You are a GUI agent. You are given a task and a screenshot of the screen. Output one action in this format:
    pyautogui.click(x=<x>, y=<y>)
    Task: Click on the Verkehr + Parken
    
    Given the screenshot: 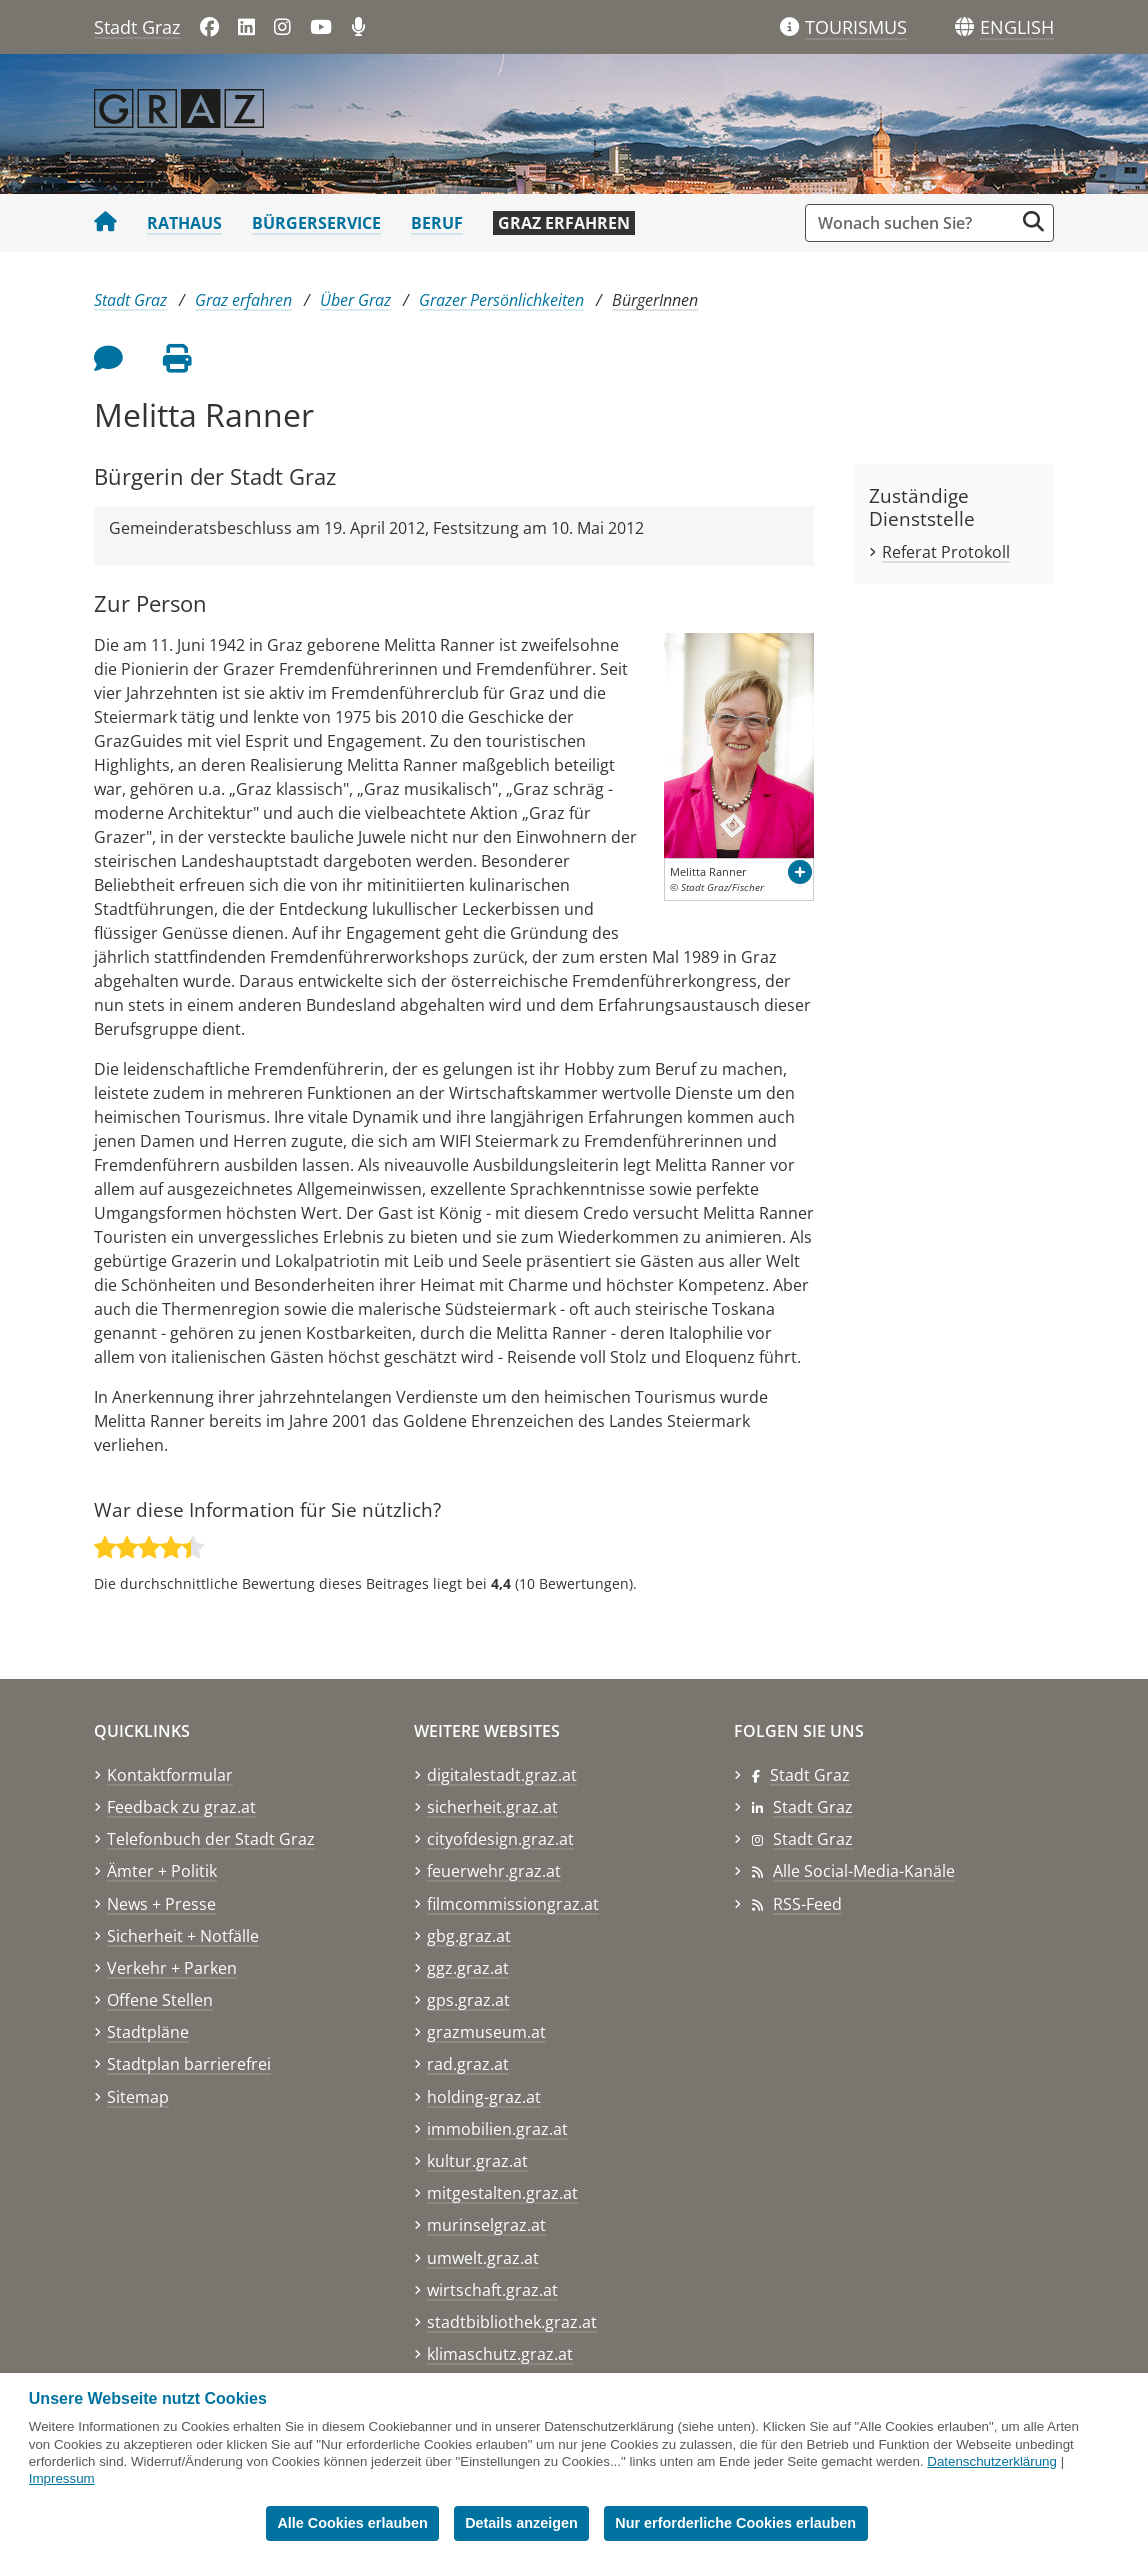 What is the action you would take?
    pyautogui.click(x=172, y=1968)
    